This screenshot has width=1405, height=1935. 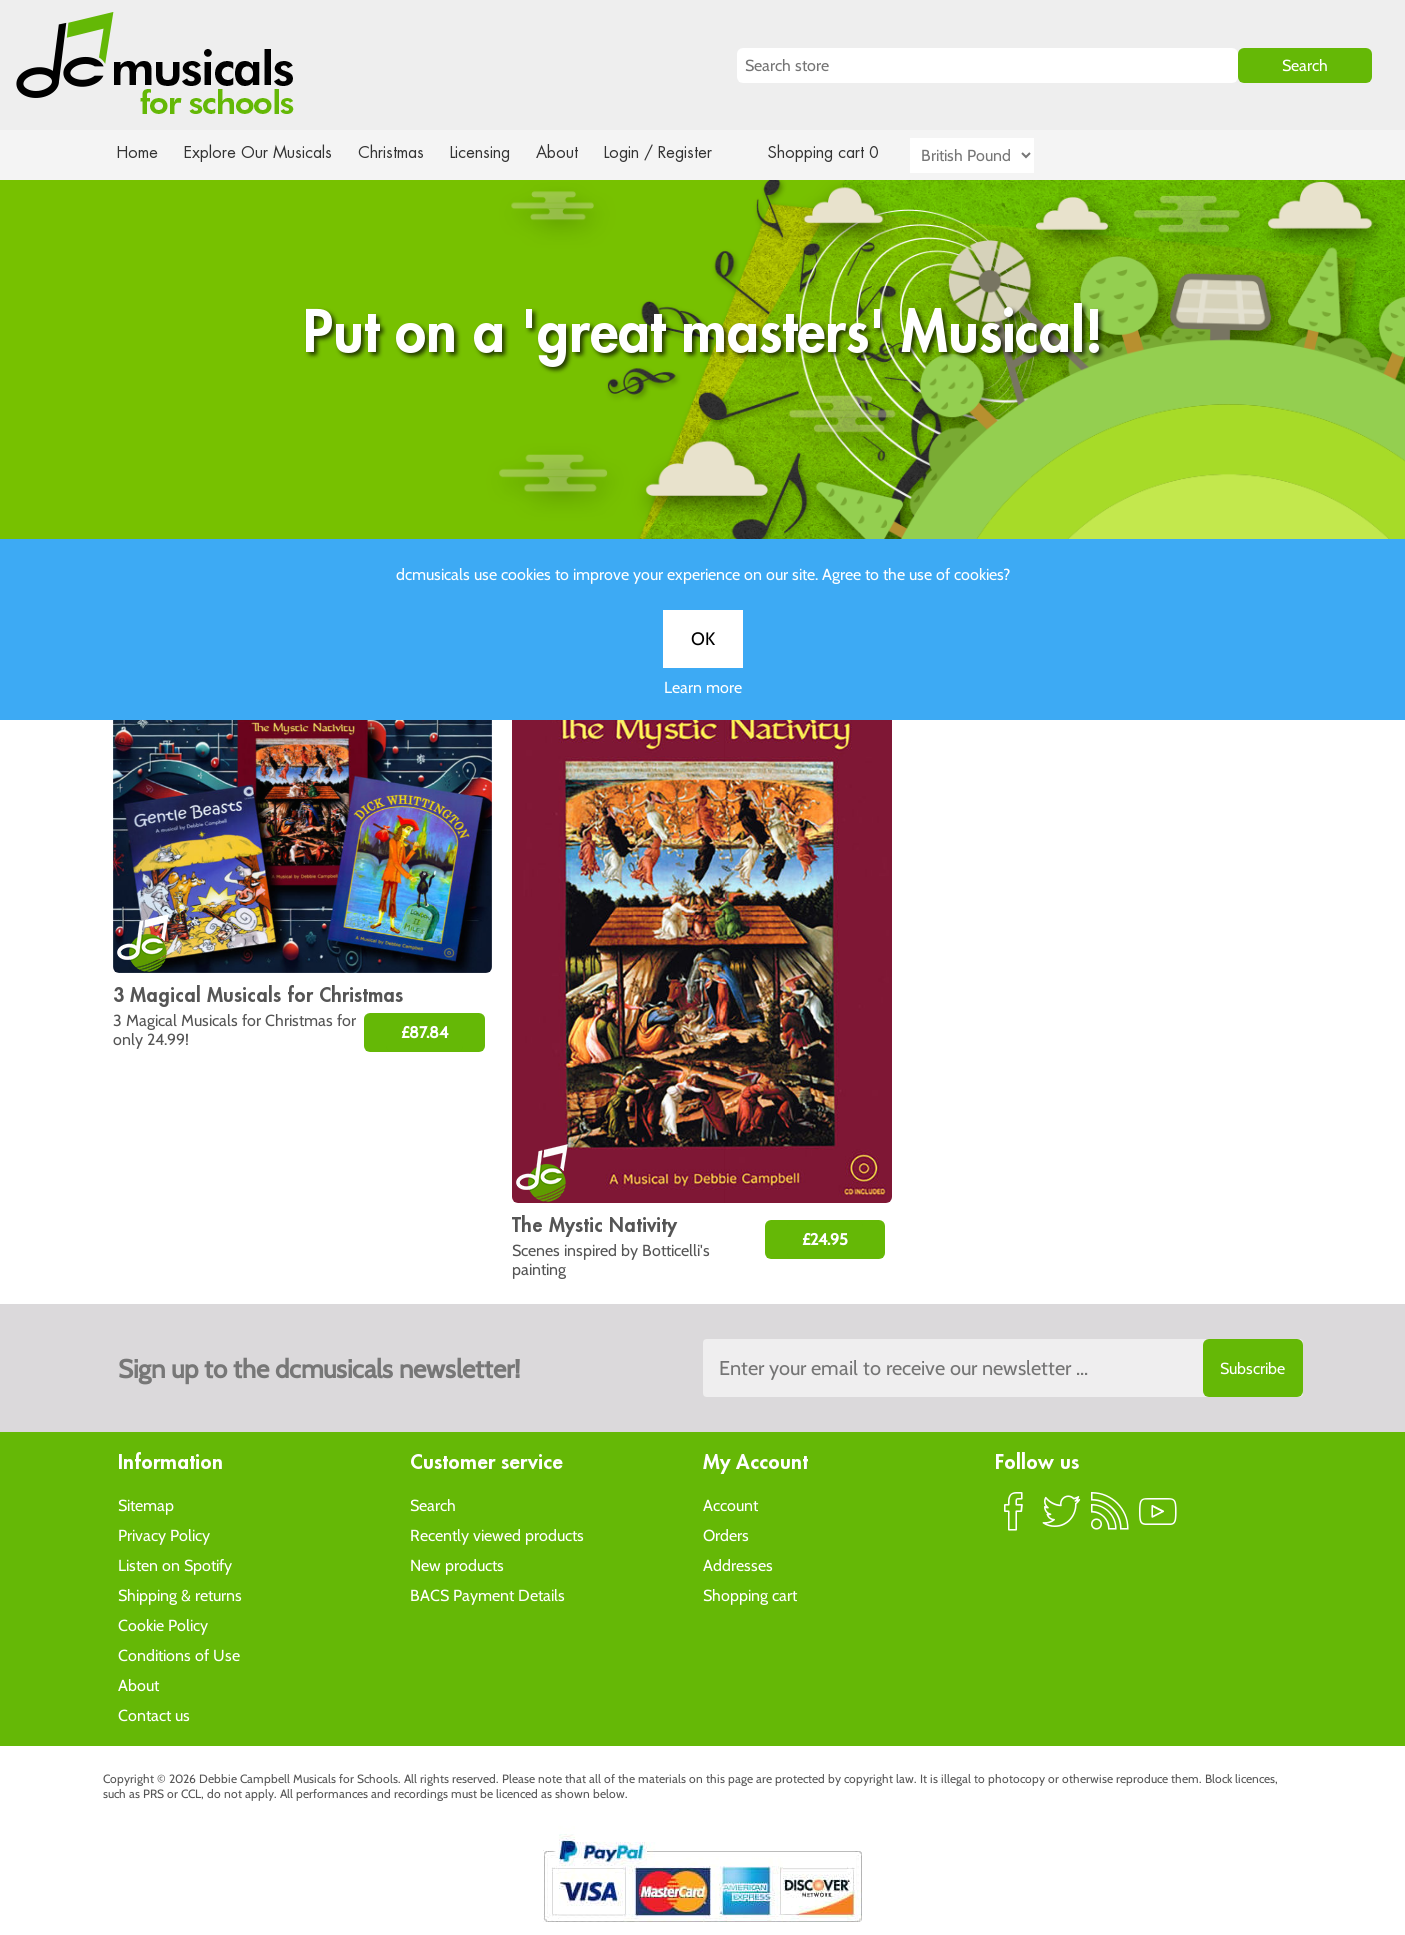 I want to click on YouTube, so click(x=1158, y=1519).